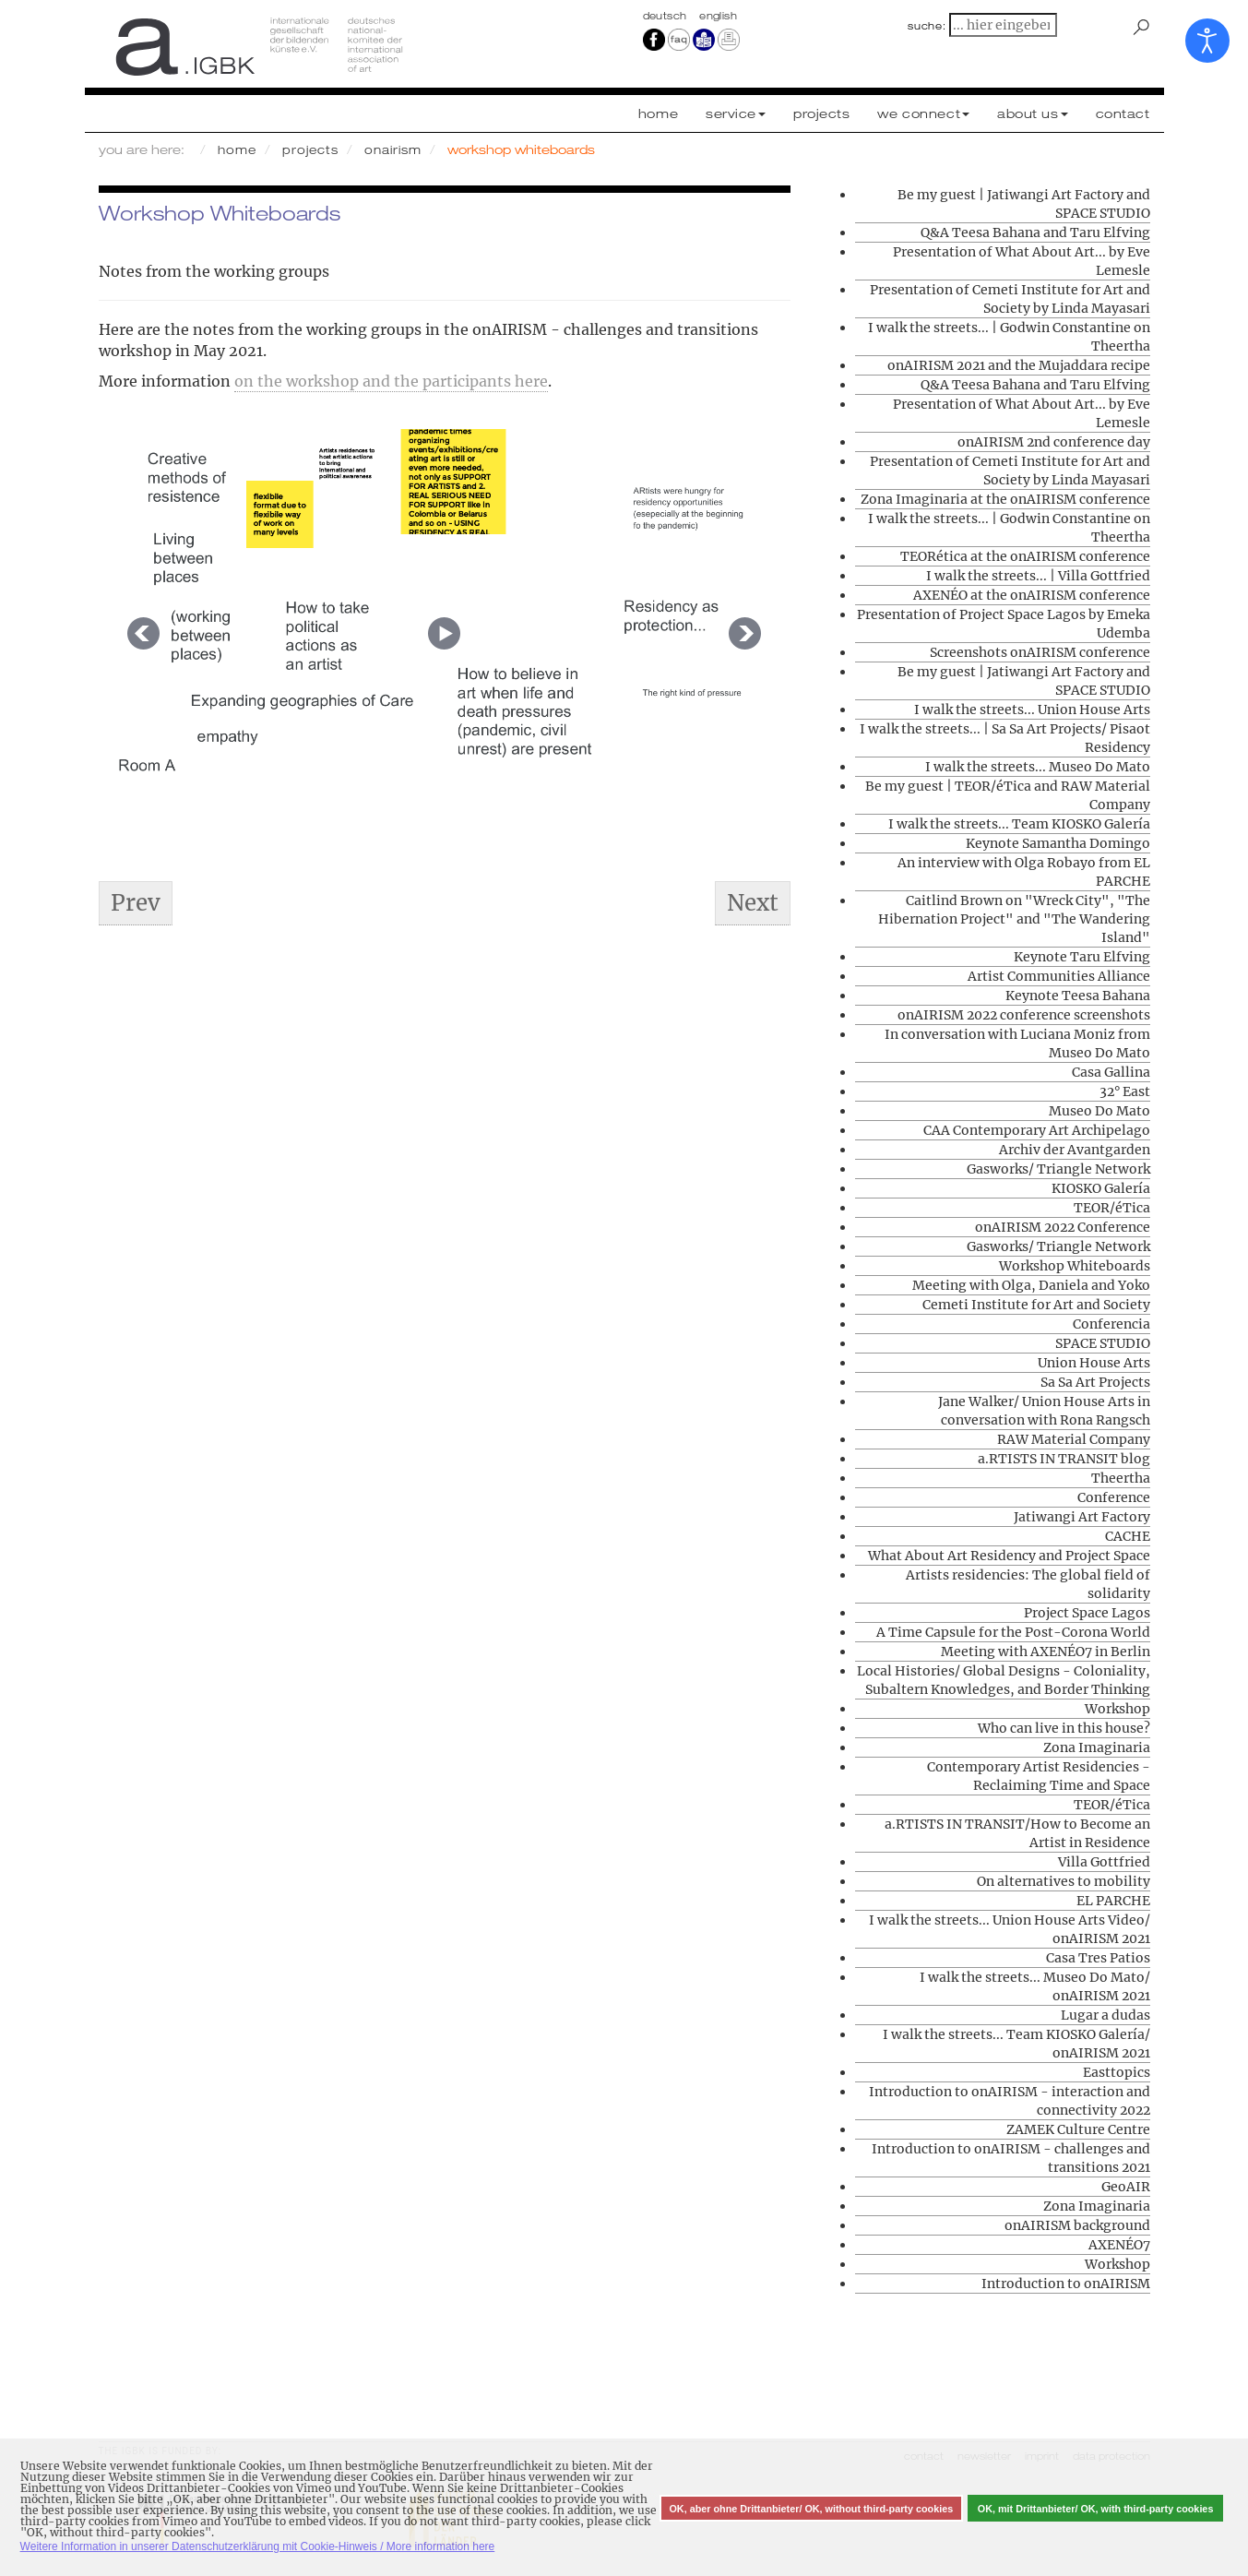 This screenshot has width=1248, height=2576. Describe the element at coordinates (1077, 2225) in the screenshot. I see `onAIRISM background` at that location.